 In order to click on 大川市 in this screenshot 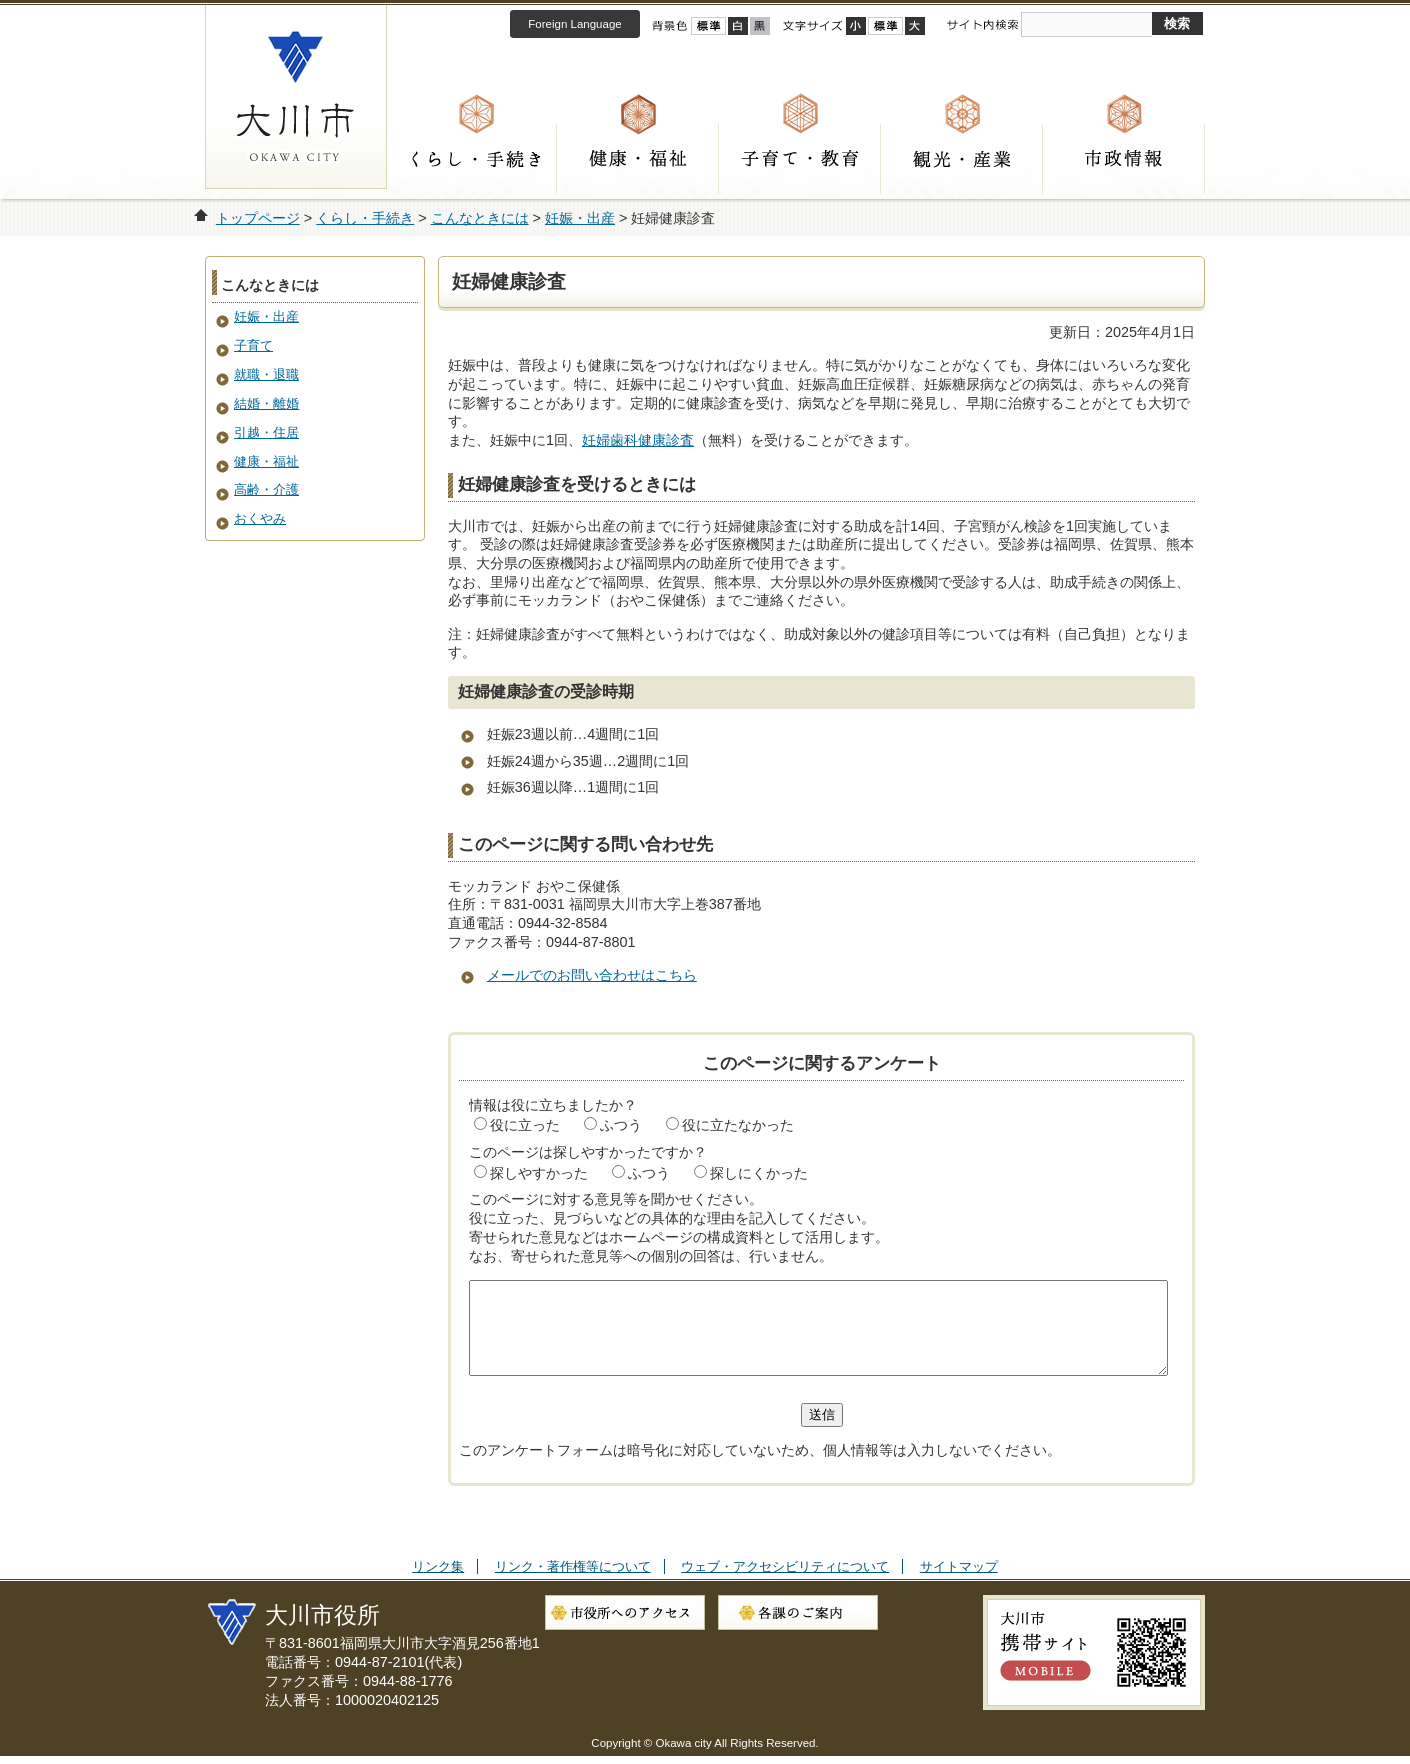, I will do `click(296, 96)`.